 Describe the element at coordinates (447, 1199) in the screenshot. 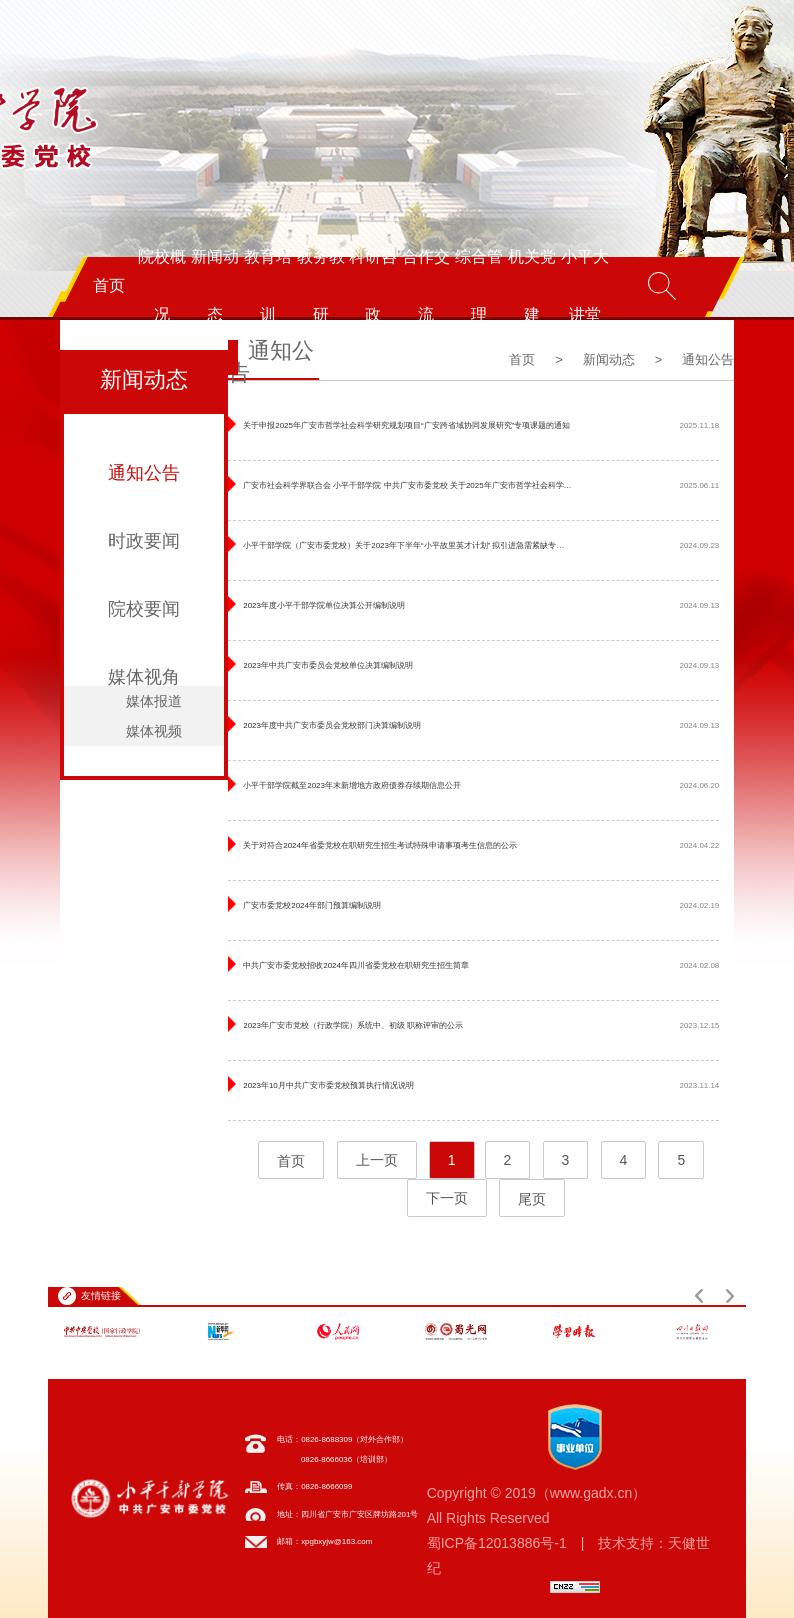

I see `下一页` at that location.